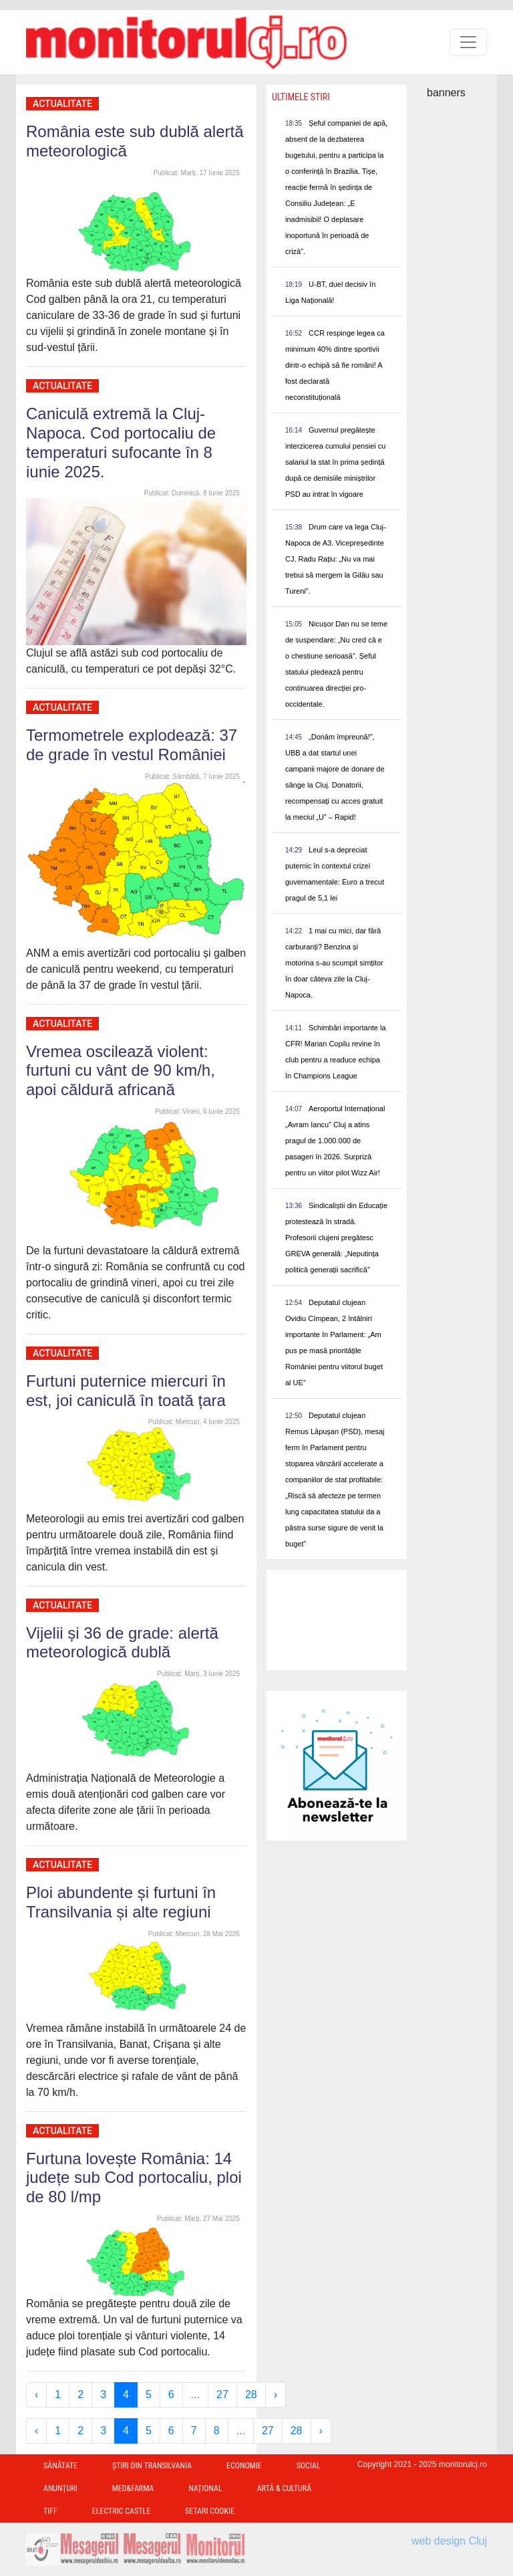 This screenshot has height=2576, width=513. Describe the element at coordinates (244, 2465) in the screenshot. I see `Economie` at that location.